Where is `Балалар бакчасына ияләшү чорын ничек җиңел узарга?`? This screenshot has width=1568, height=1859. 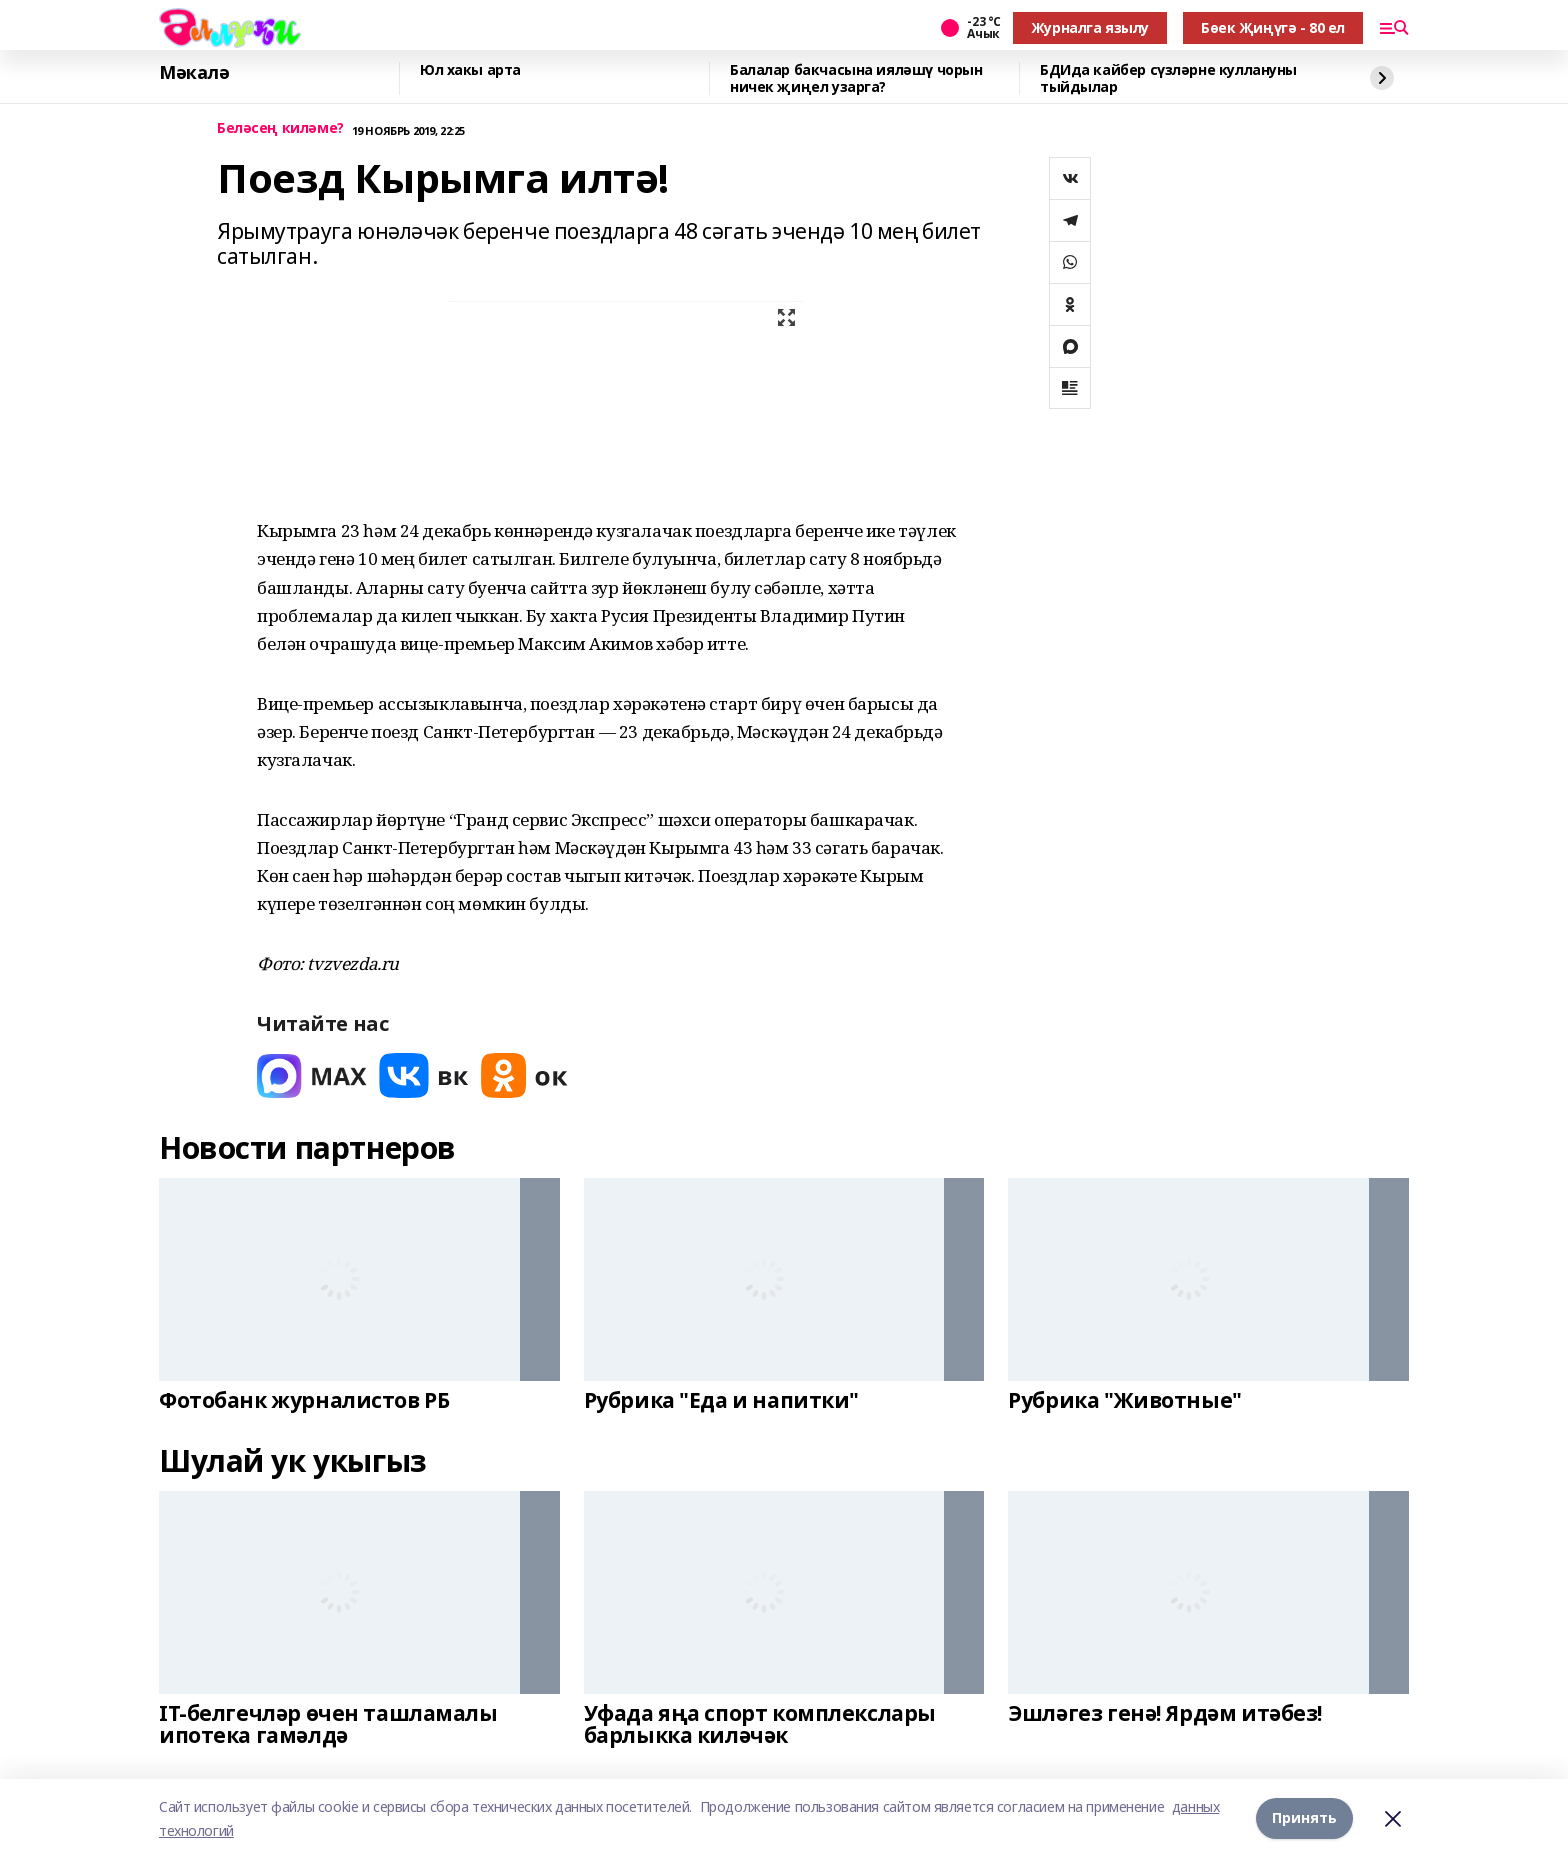 Балалар бакчасына ияләшү чорын ничек җиңел узарга? is located at coordinates (856, 78).